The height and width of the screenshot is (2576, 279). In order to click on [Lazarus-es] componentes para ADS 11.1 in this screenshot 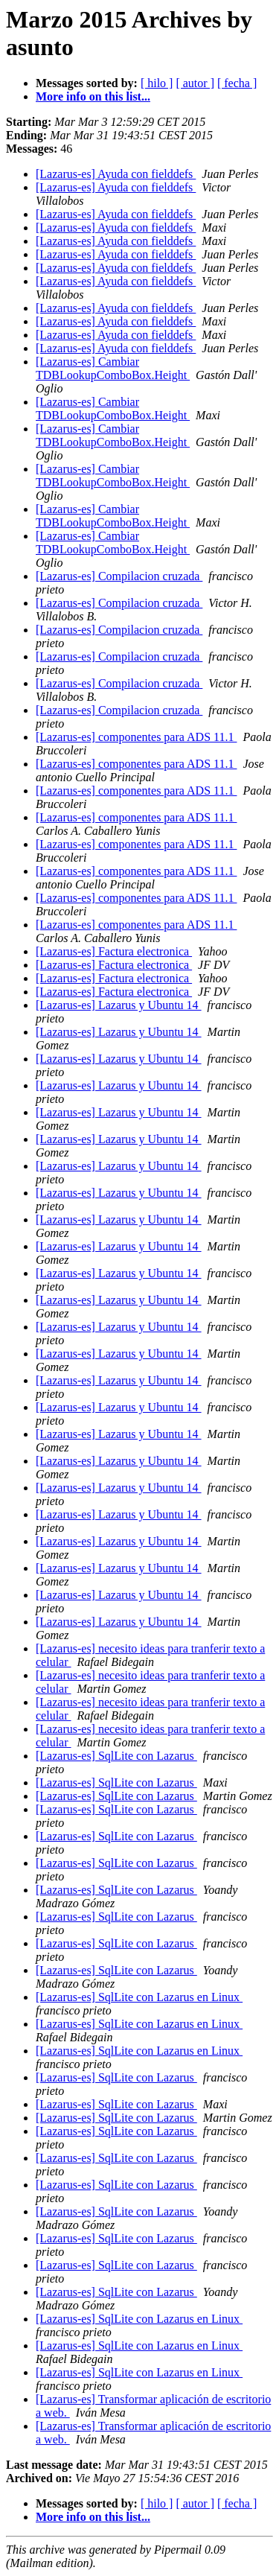, I will do `click(136, 737)`.